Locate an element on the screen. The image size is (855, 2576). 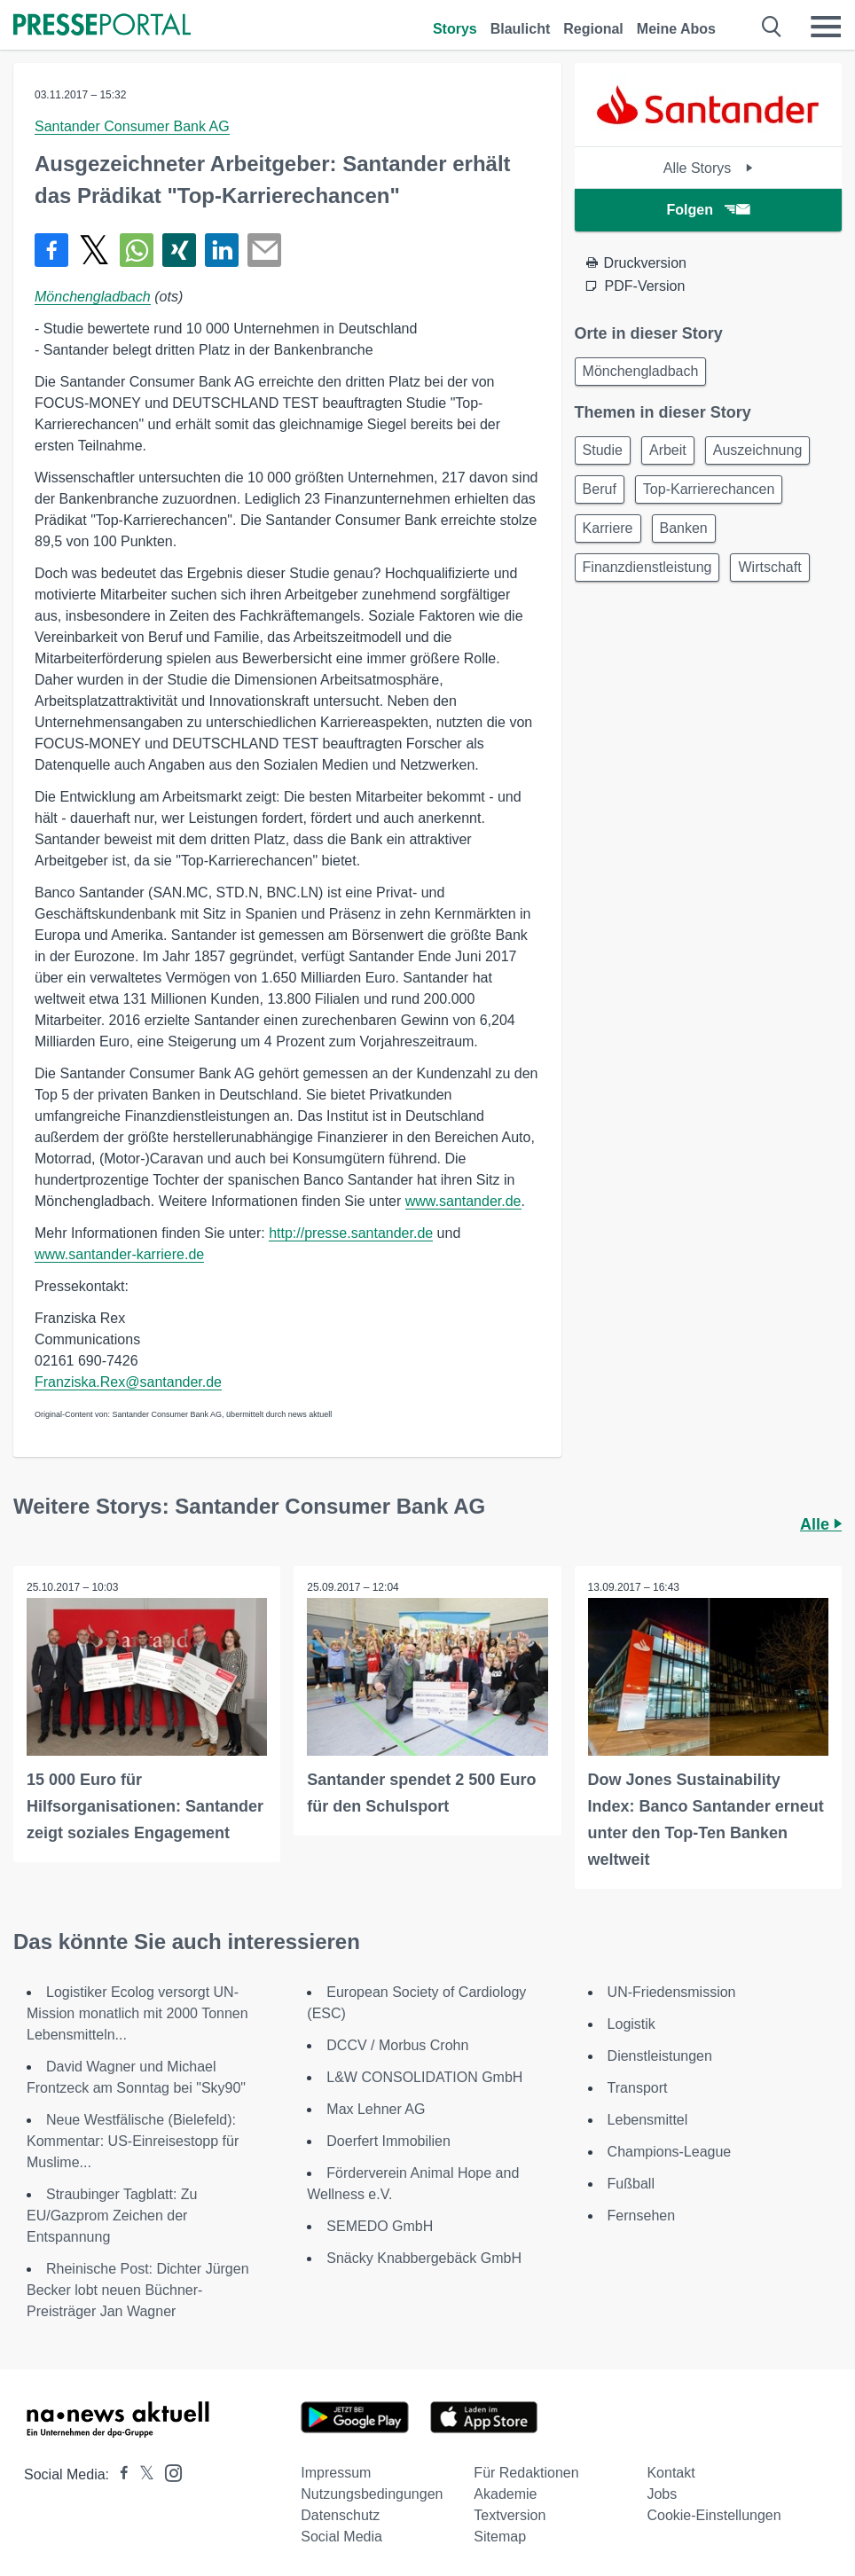
L&W CONSOLIDATION GmbH is located at coordinates (424, 2077).